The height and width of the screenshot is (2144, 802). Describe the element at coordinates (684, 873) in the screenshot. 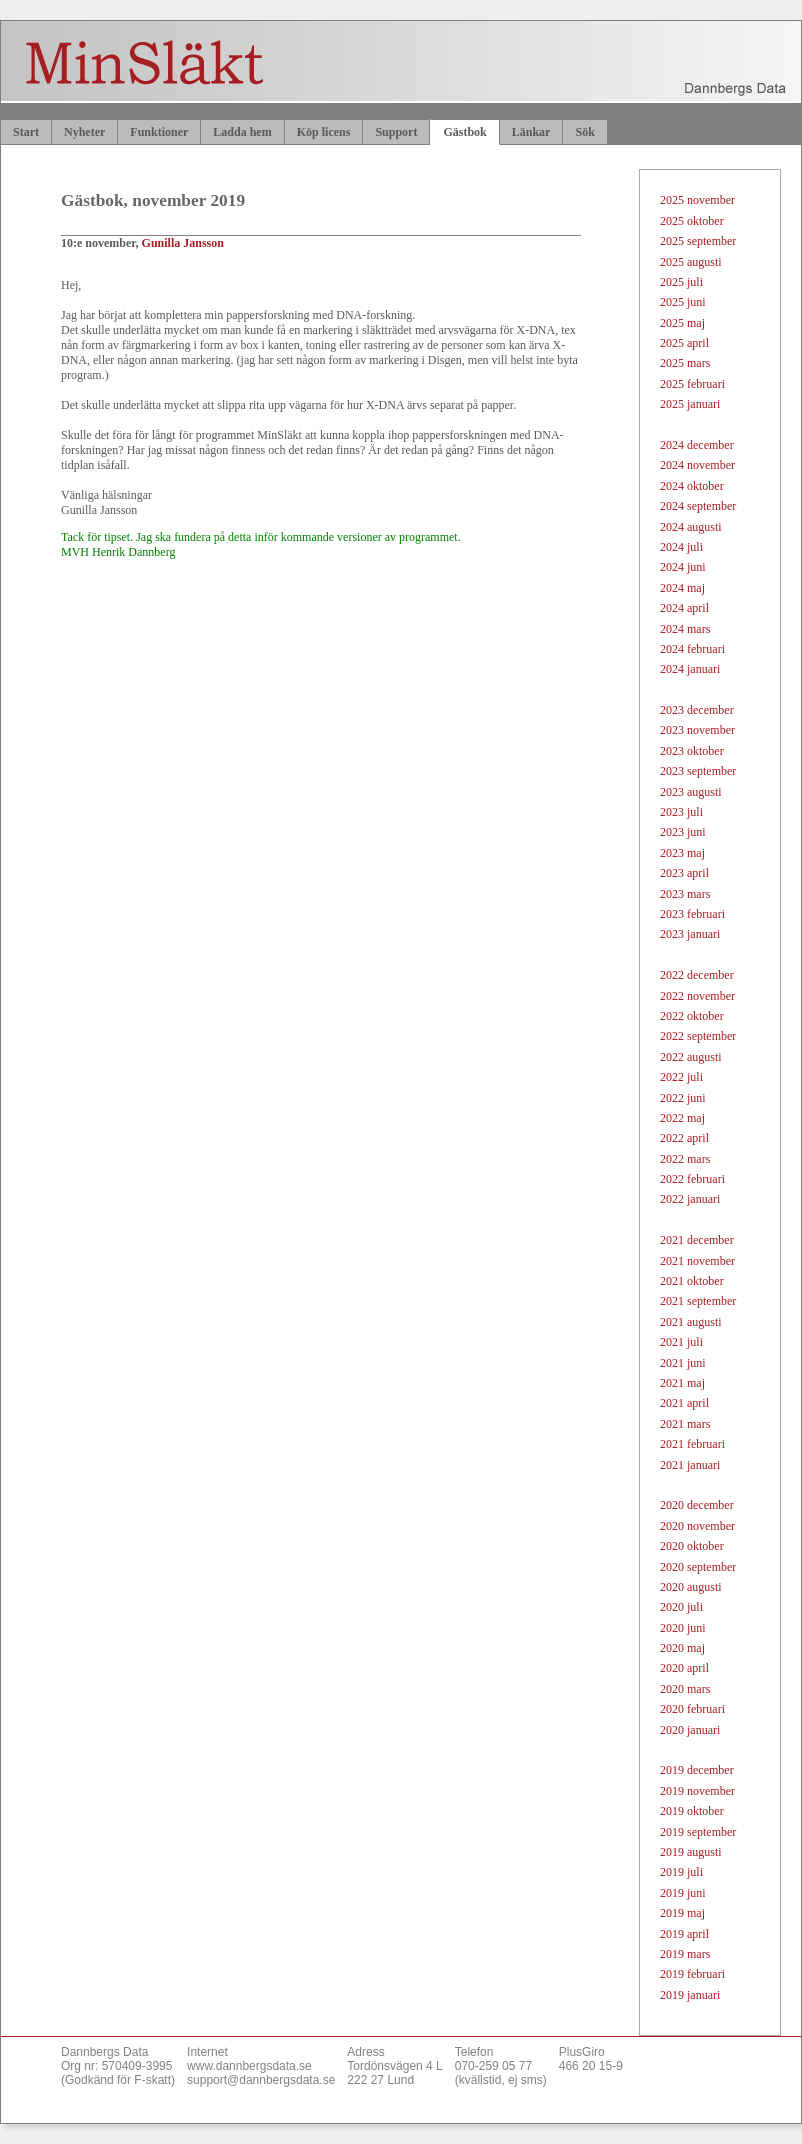

I see `2023 april` at that location.